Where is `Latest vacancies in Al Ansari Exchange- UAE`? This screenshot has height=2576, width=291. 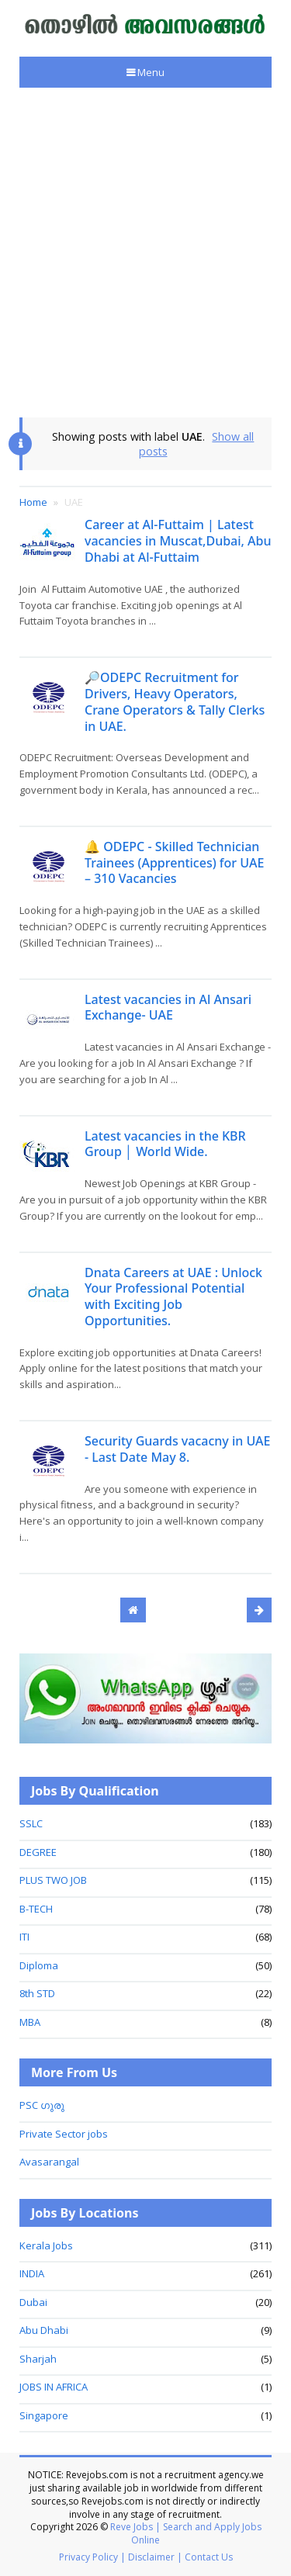
Latest vacancies in Al Ansari Exchange- UAE is located at coordinates (168, 1007).